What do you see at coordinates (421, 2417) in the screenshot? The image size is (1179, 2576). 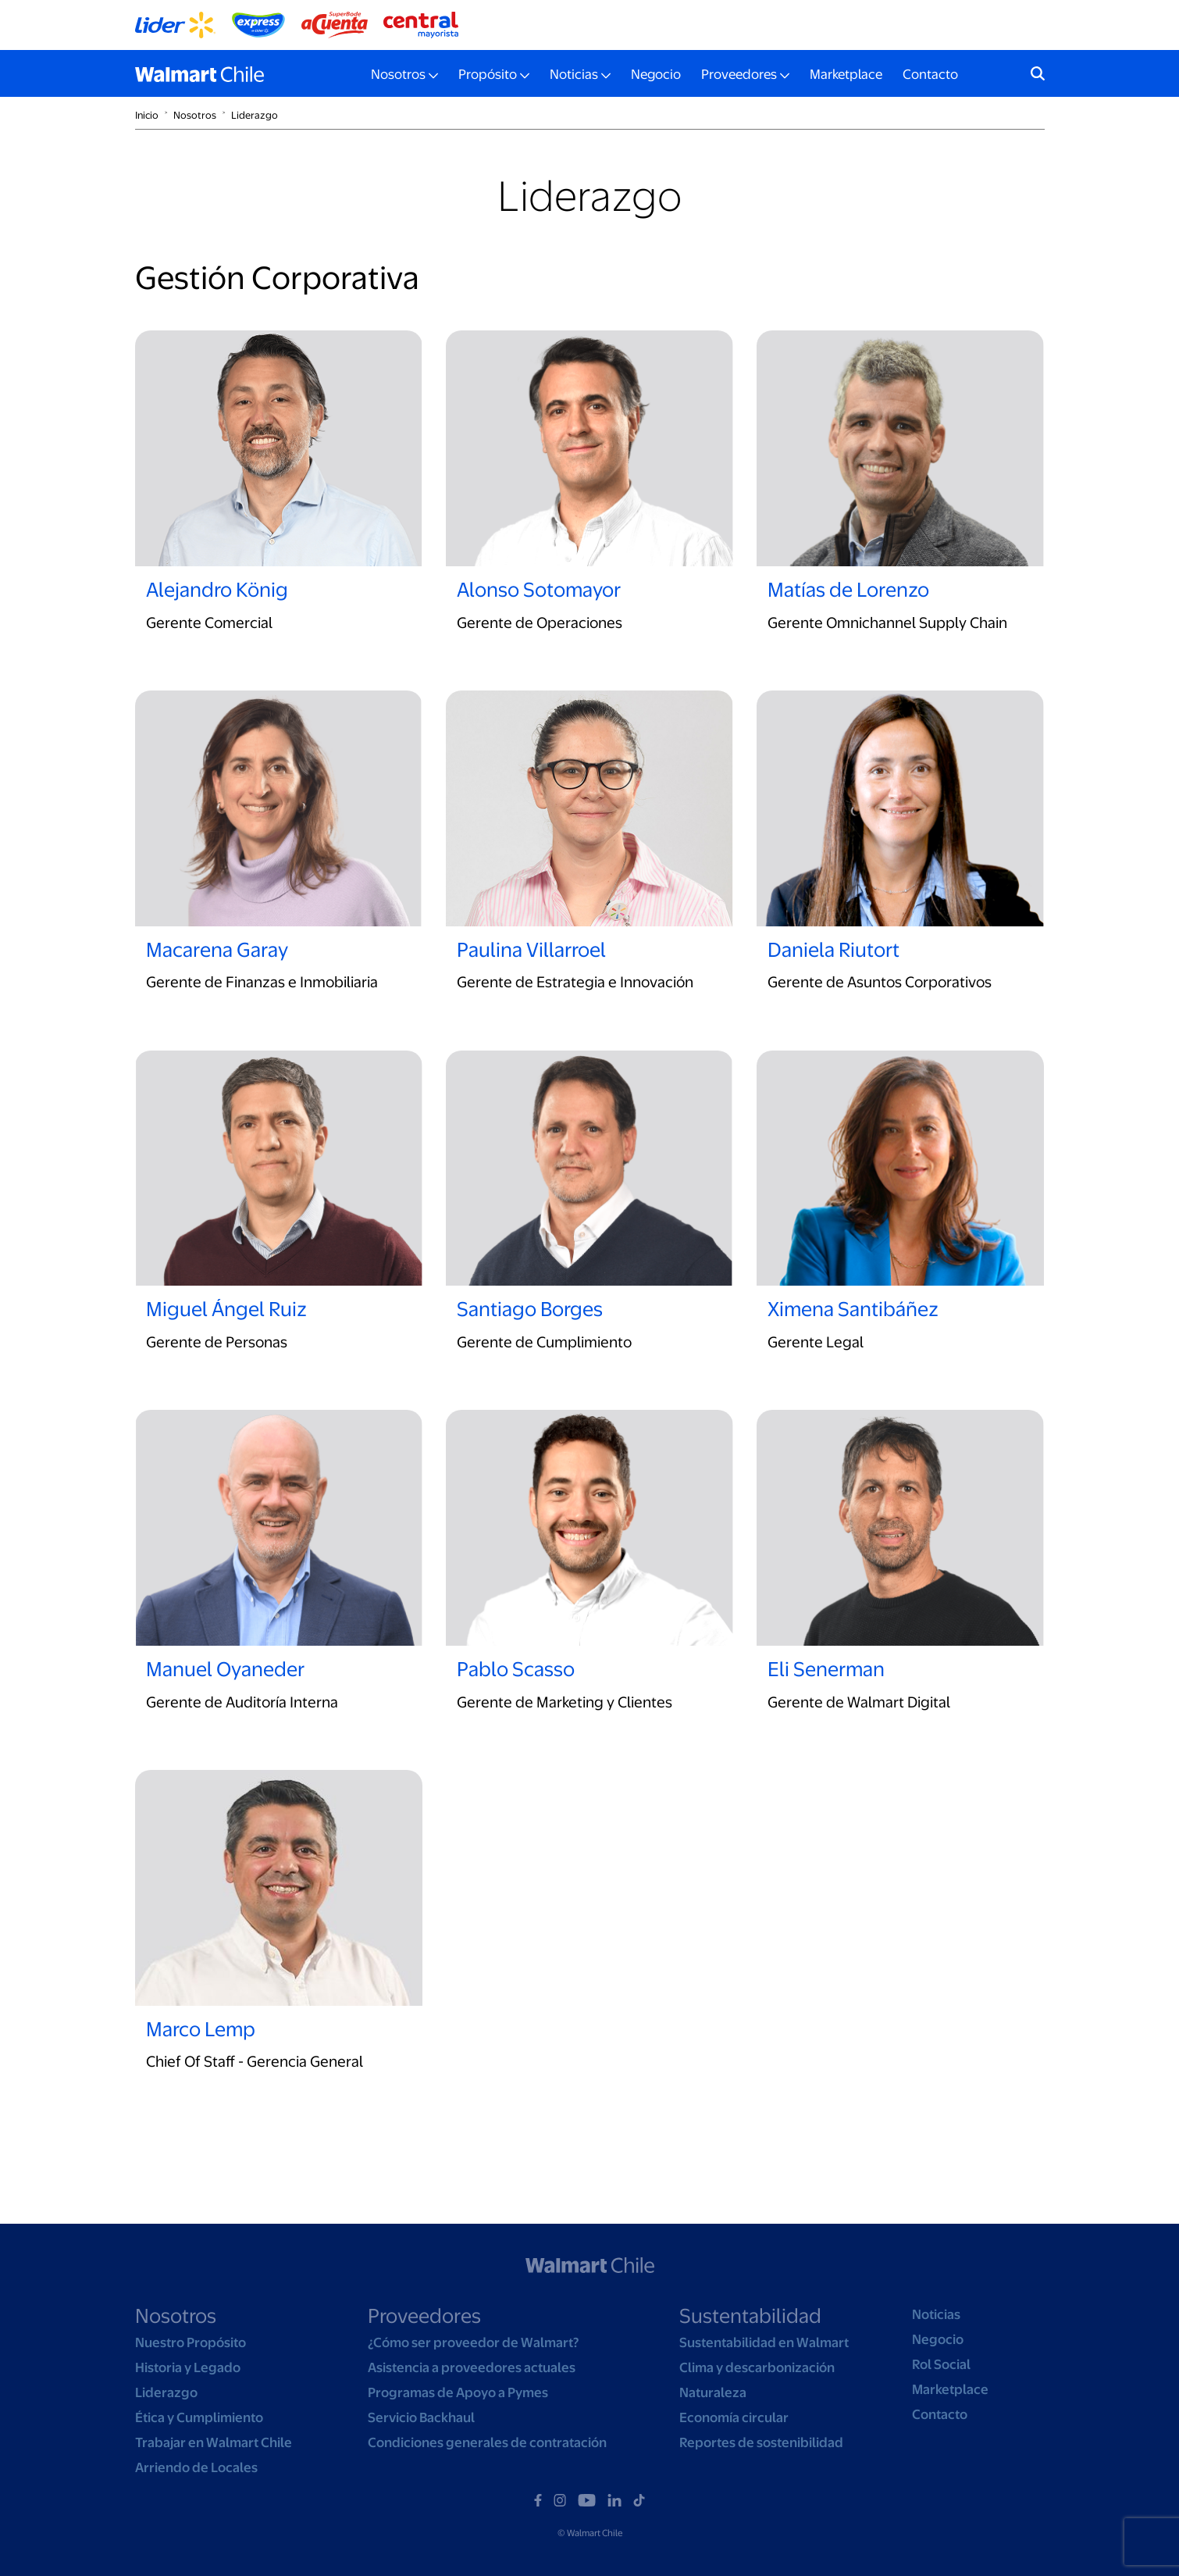 I see `Servicio Backhaul` at bounding box center [421, 2417].